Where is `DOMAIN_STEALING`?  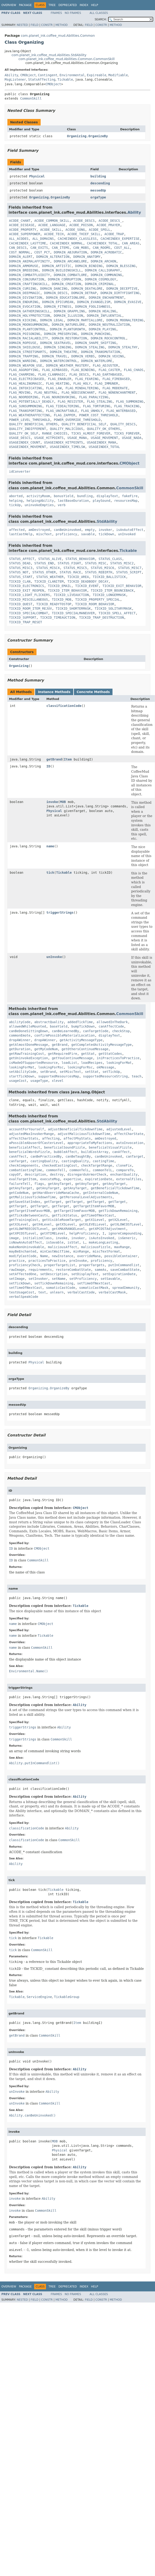
DOMAIN_STEALING is located at coordinates (89, 347).